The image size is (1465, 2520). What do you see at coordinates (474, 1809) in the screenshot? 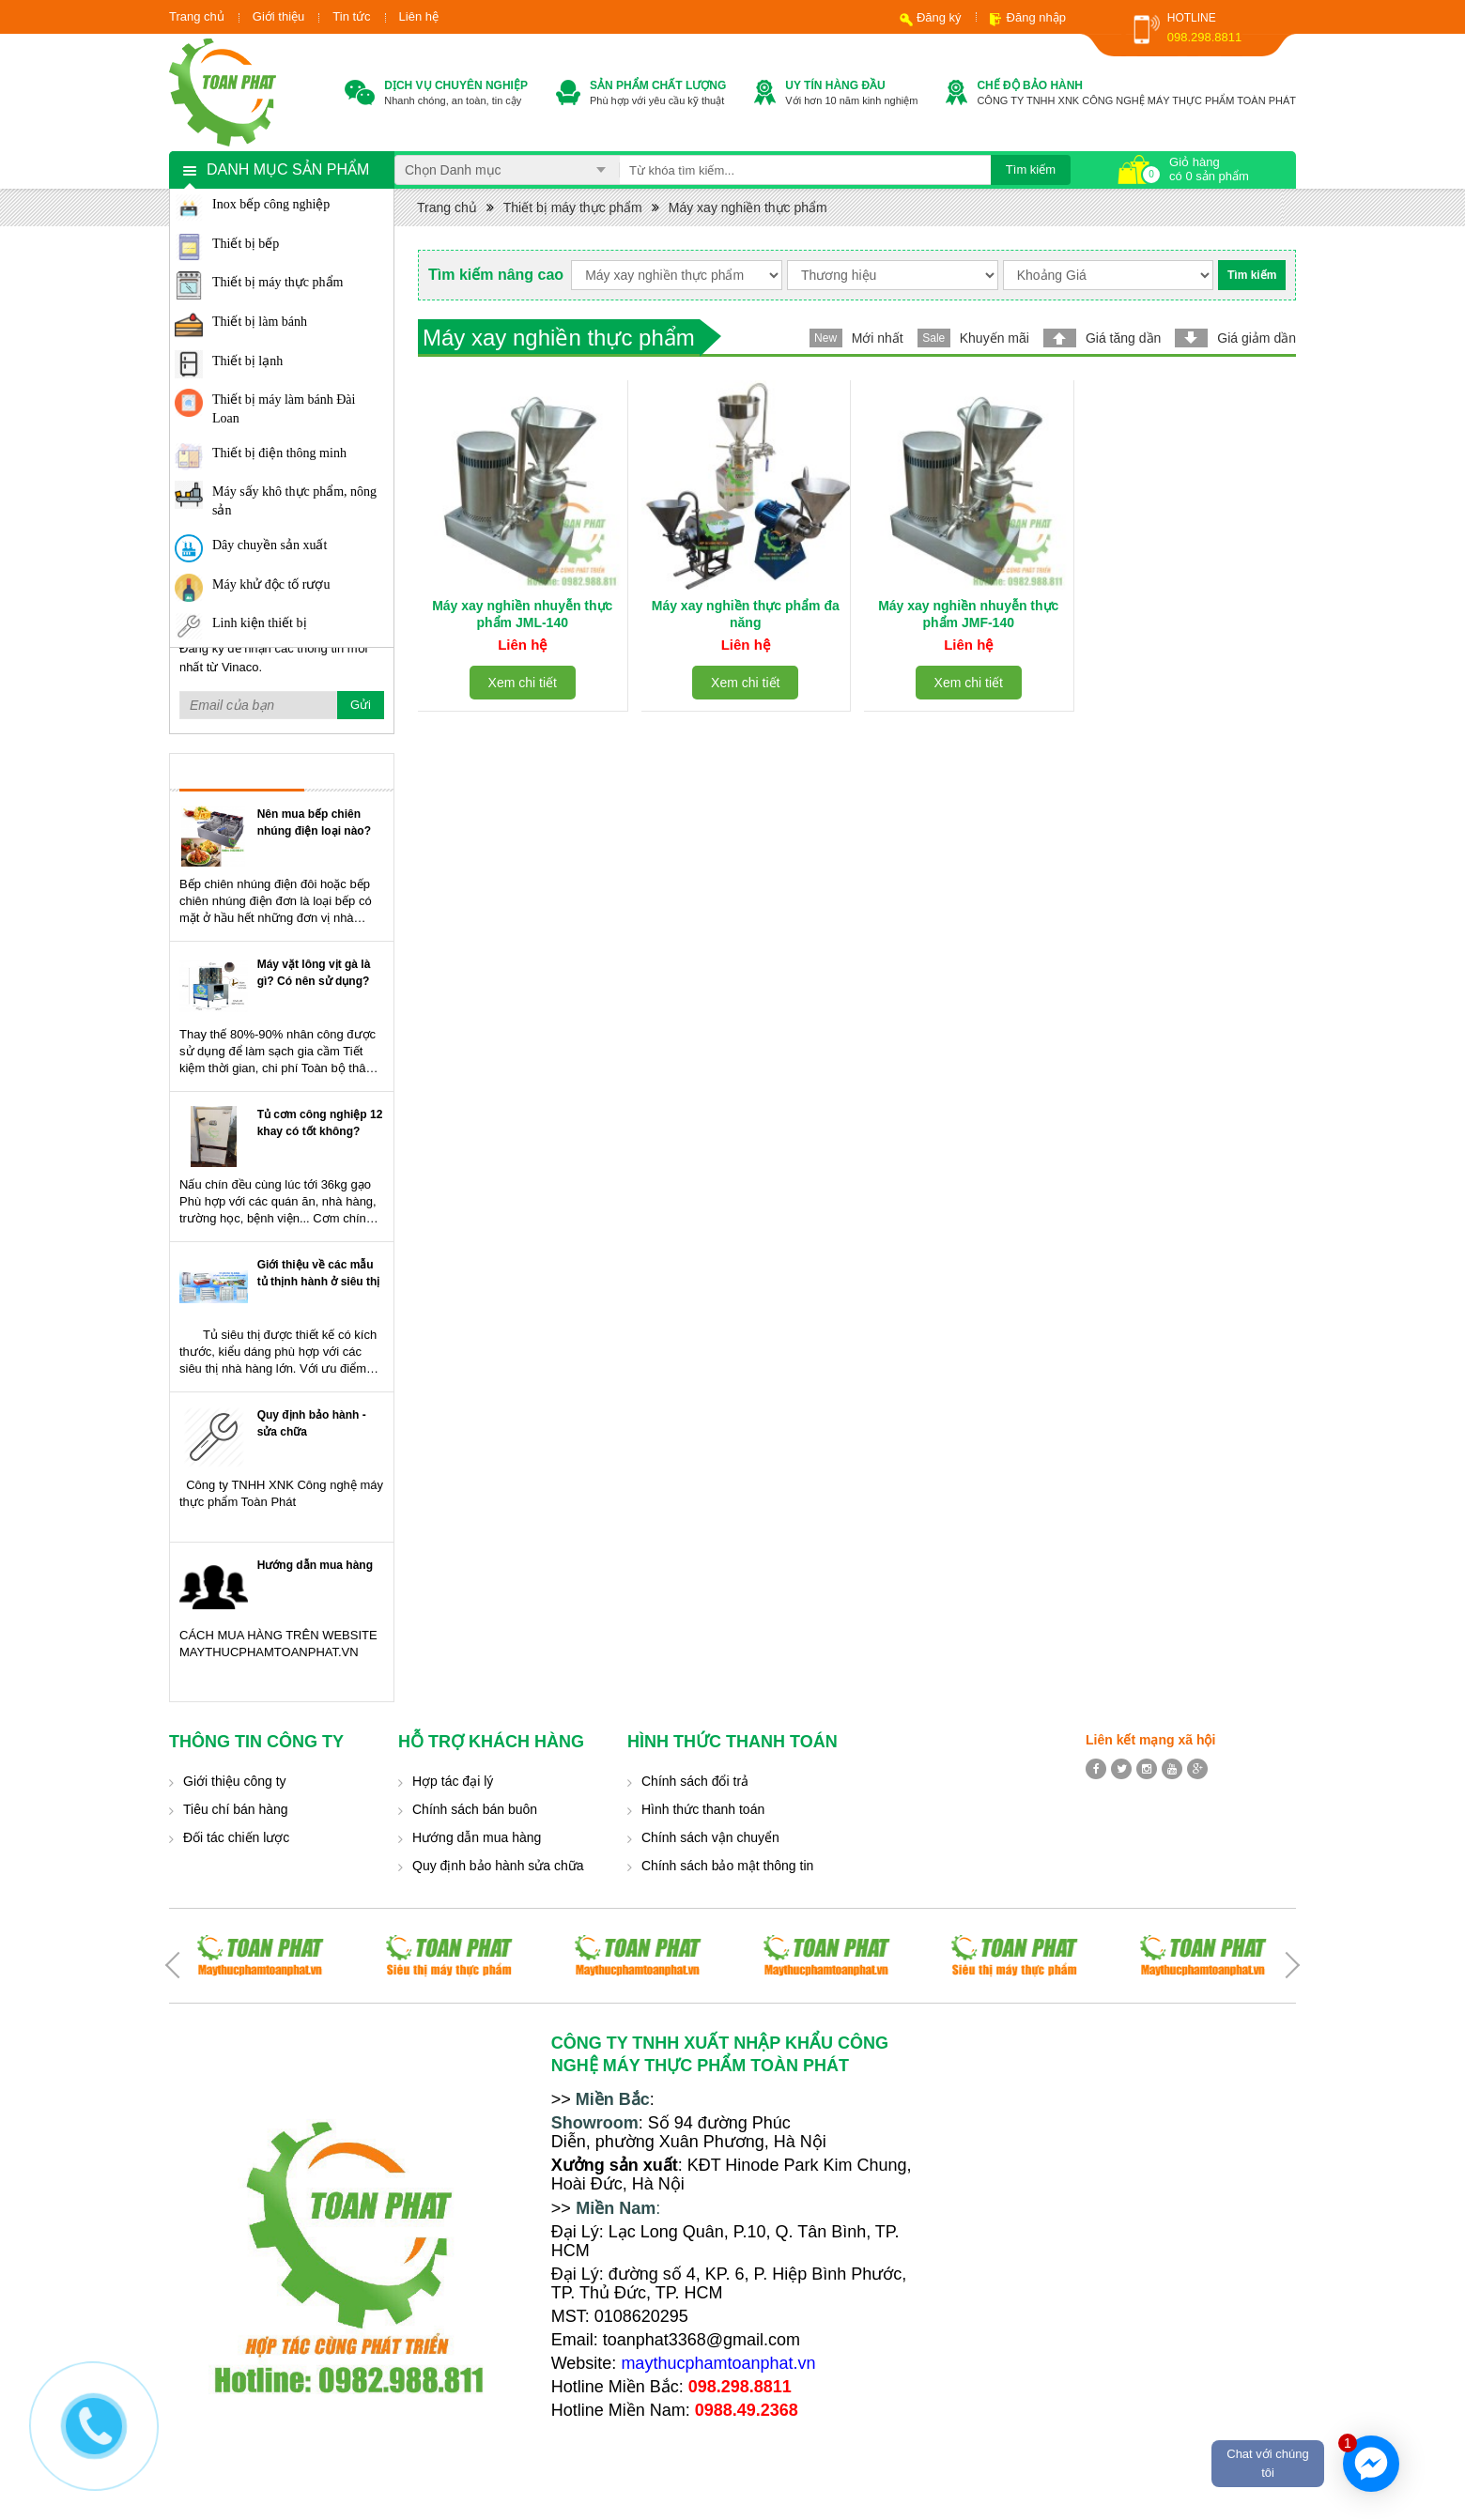
I see `Chính sách bán buôn` at bounding box center [474, 1809].